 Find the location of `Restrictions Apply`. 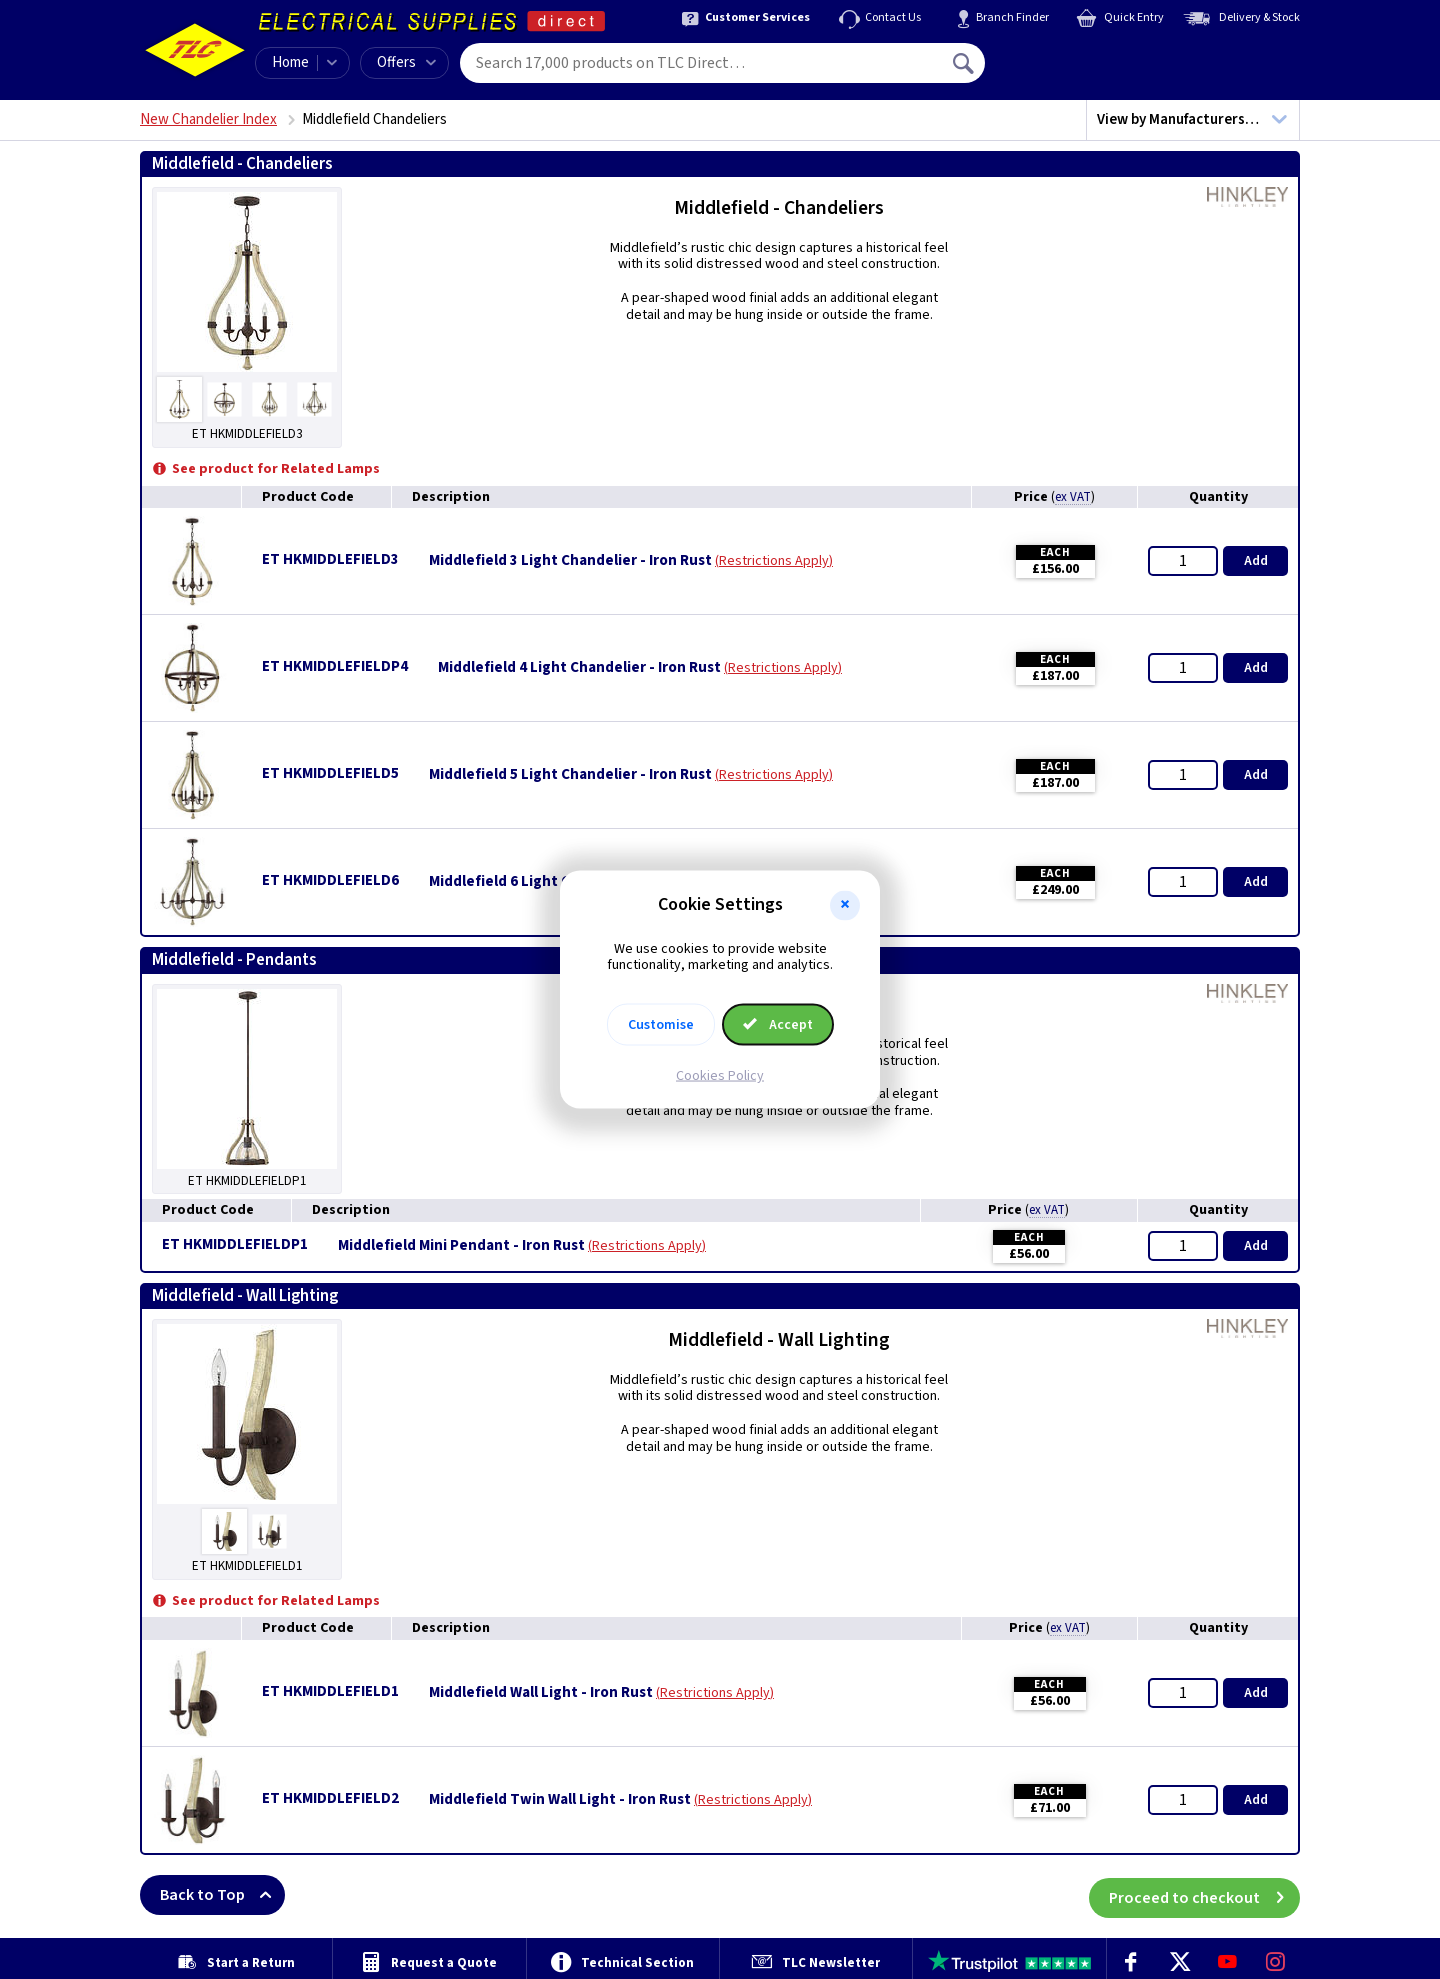

Restrictions Apply is located at coordinates (774, 561).